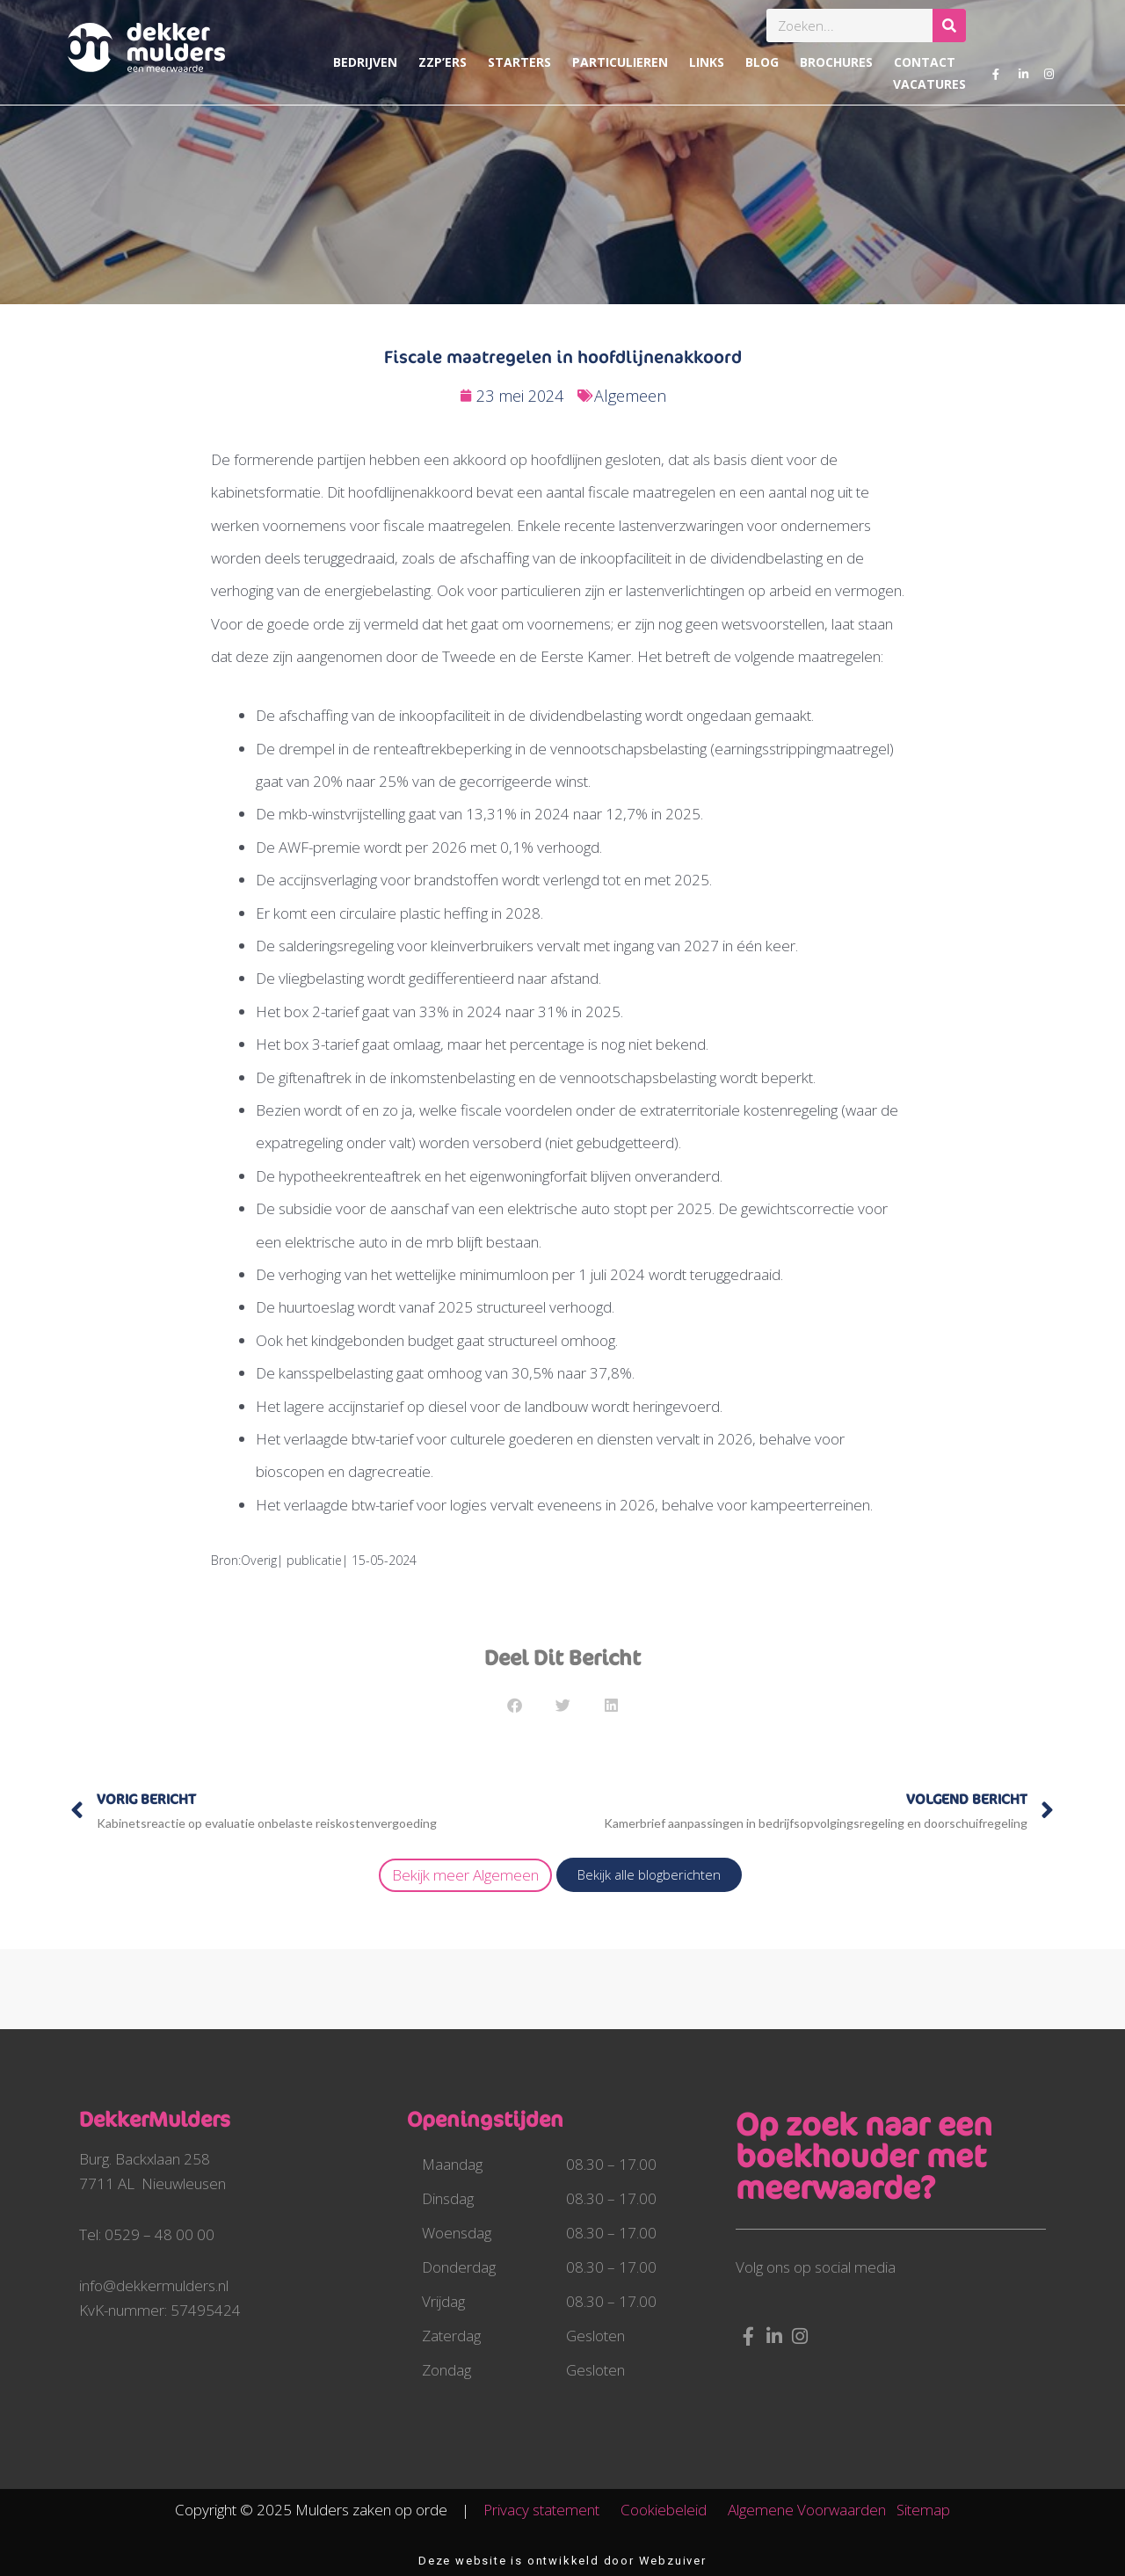 The width and height of the screenshot is (1125, 2576). What do you see at coordinates (365, 62) in the screenshot?
I see `Bedrijven` at bounding box center [365, 62].